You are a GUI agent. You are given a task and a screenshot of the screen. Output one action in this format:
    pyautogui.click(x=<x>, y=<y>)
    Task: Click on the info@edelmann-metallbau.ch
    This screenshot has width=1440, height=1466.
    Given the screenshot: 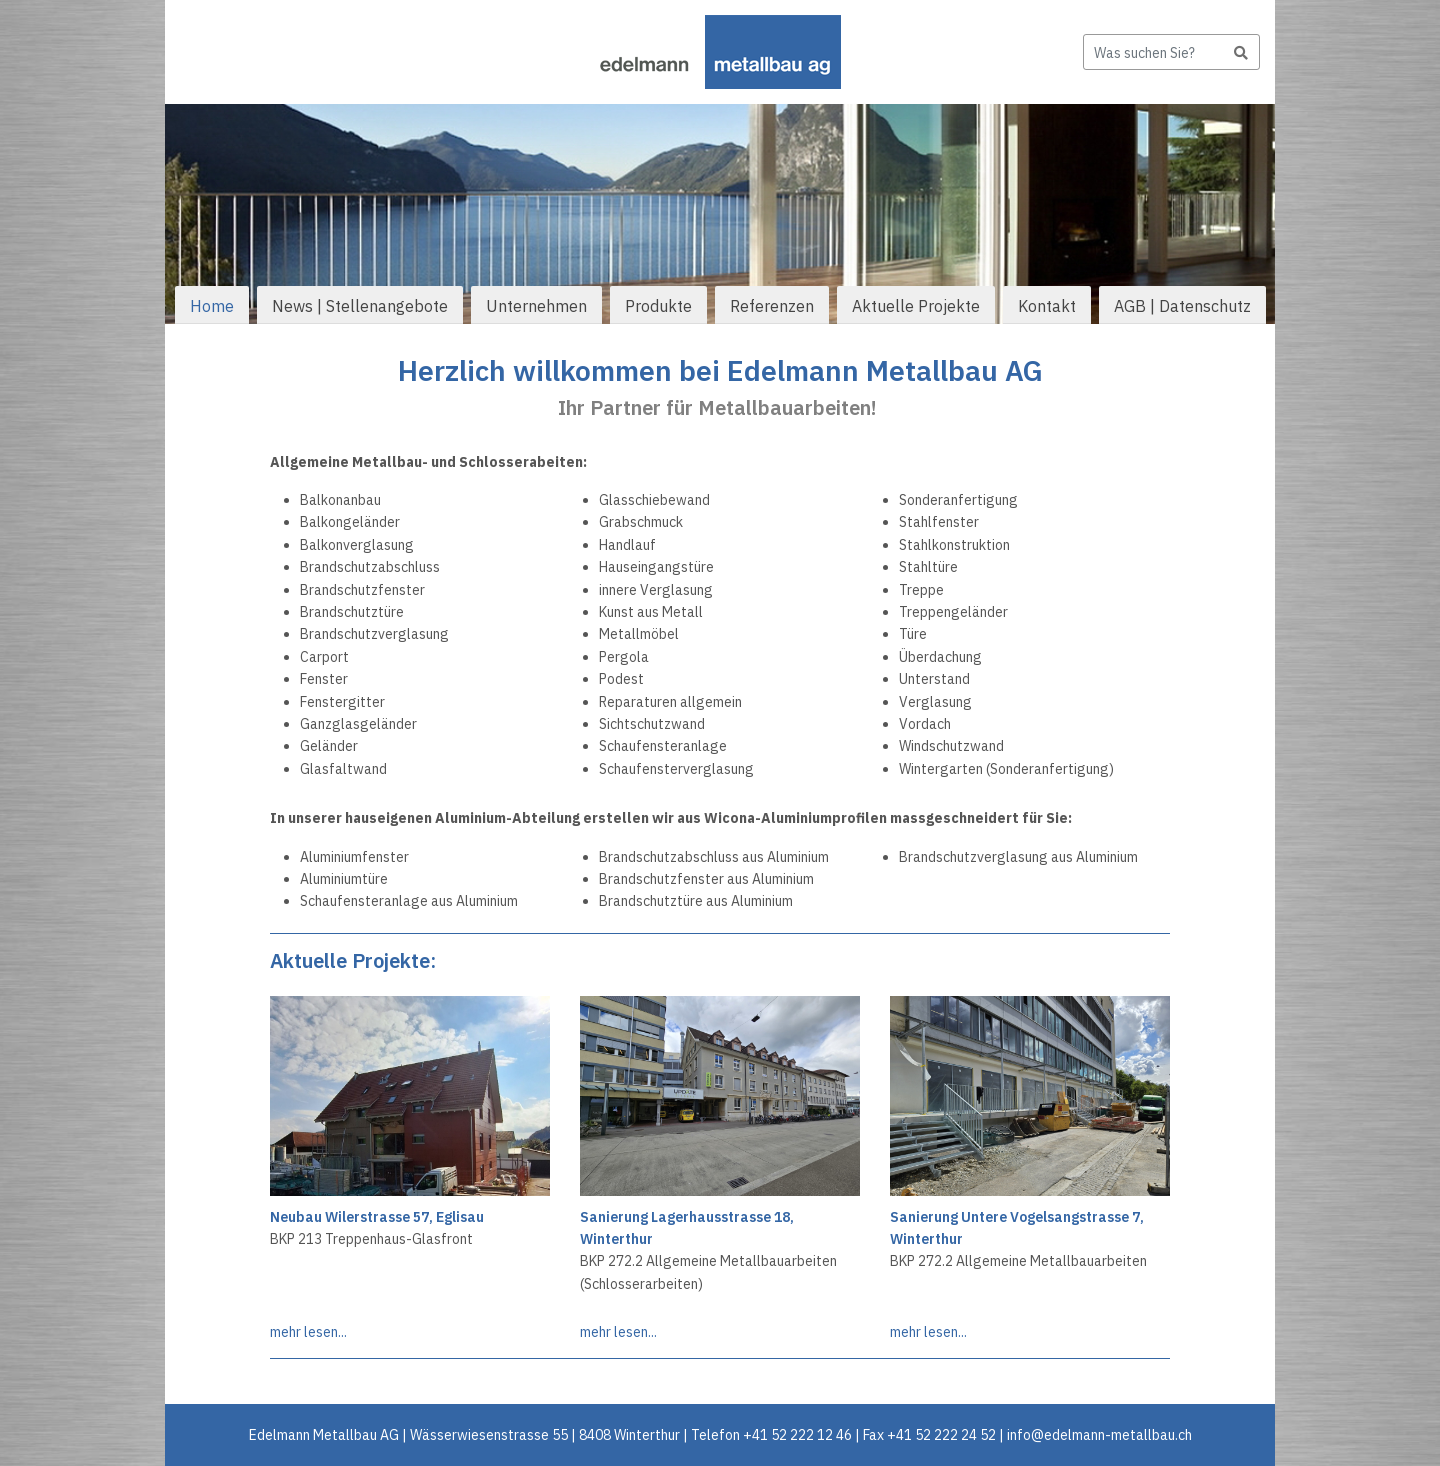 What is the action you would take?
    pyautogui.click(x=1099, y=1435)
    